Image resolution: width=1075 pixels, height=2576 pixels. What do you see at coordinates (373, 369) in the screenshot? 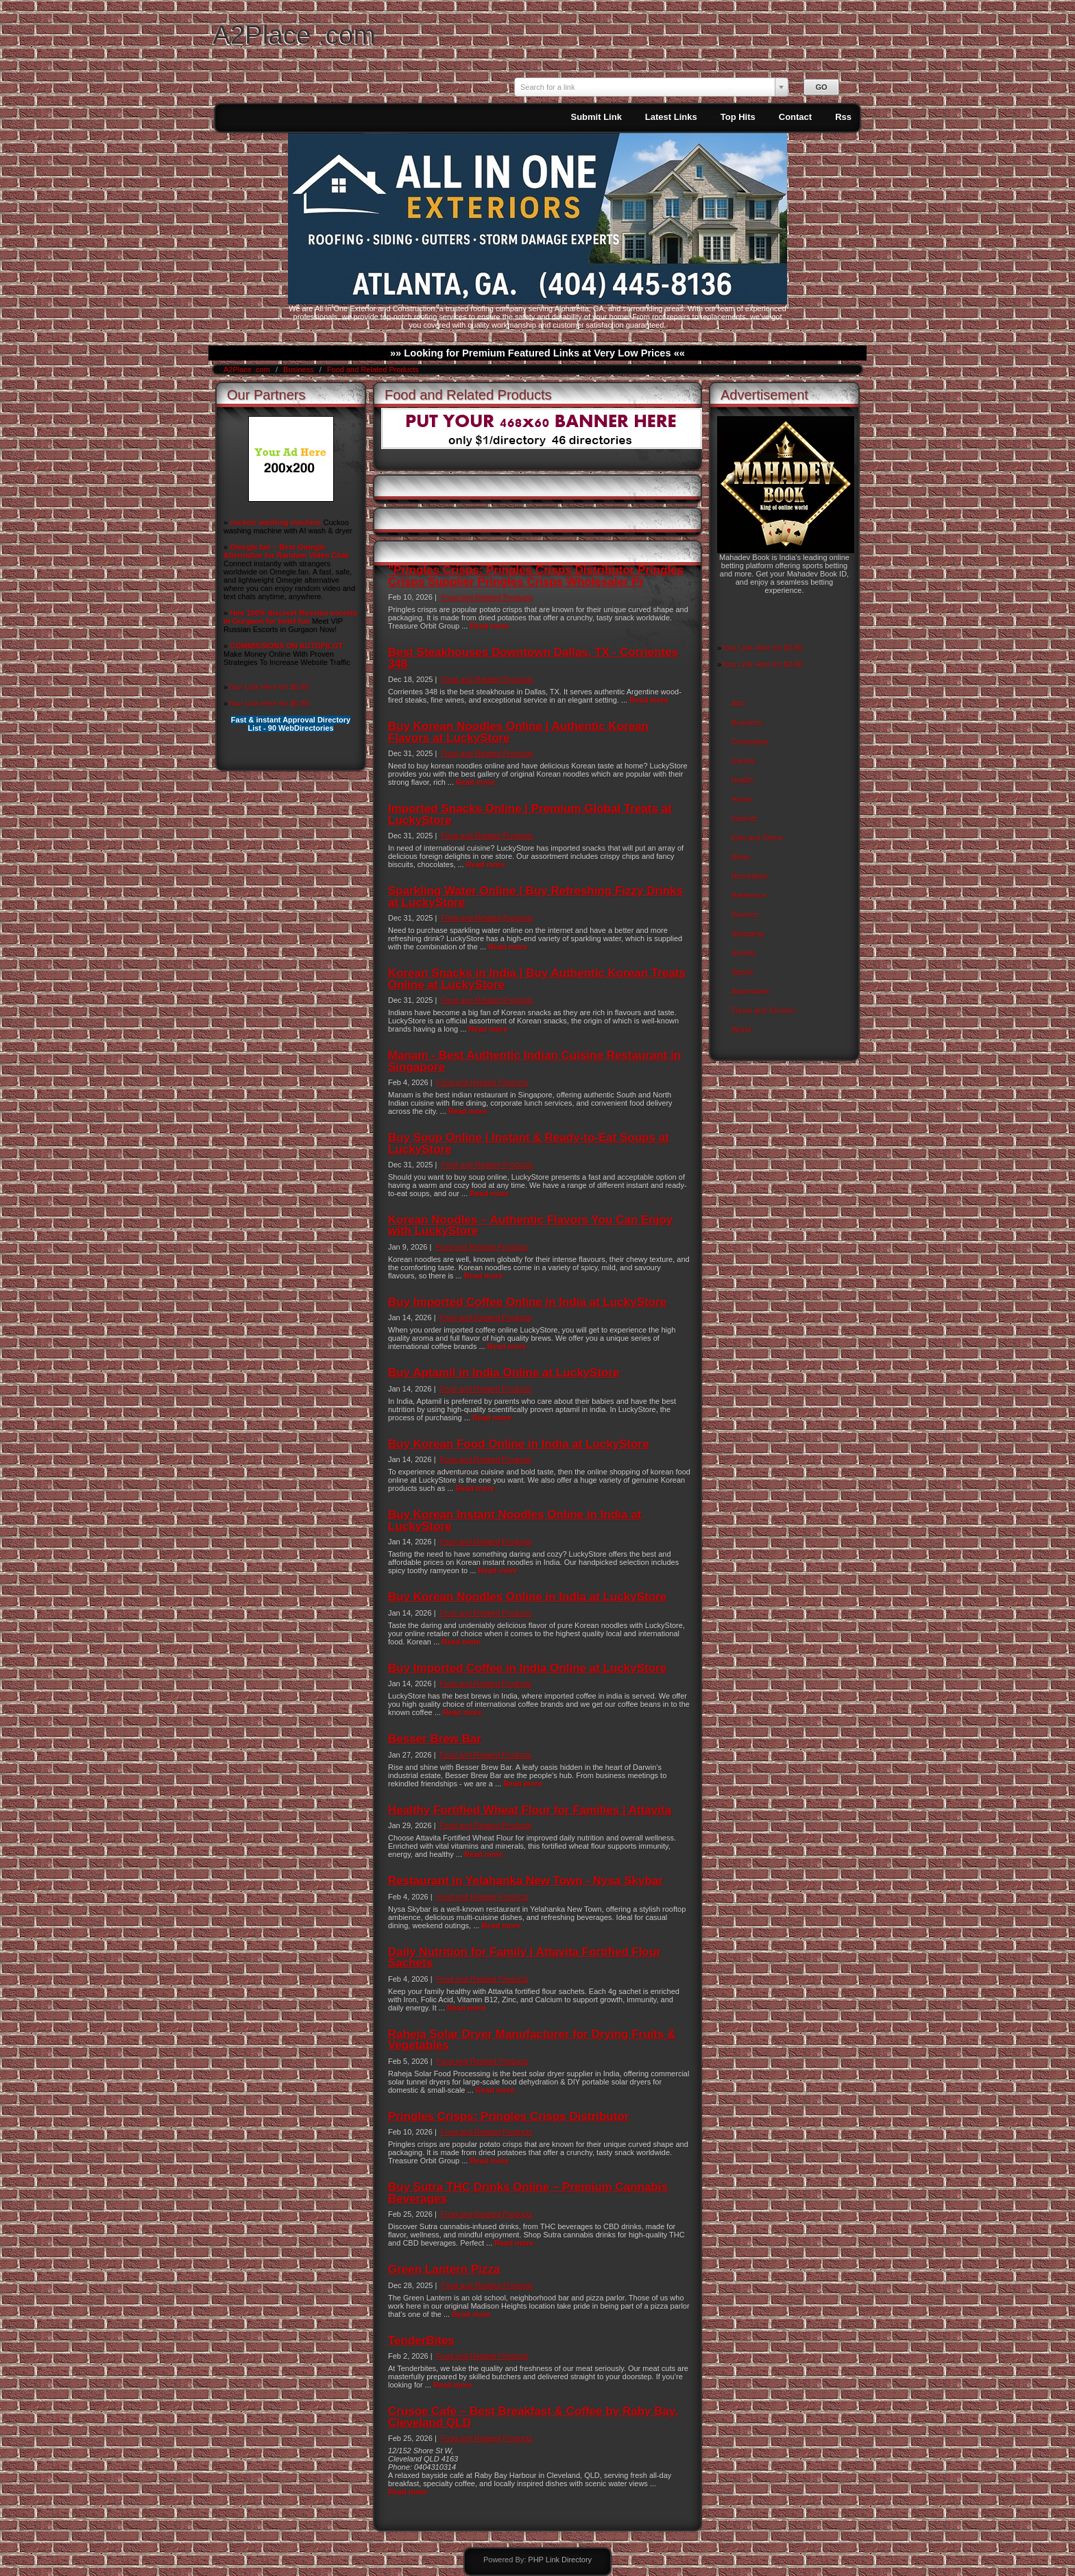
I see `Food and Related Products` at bounding box center [373, 369].